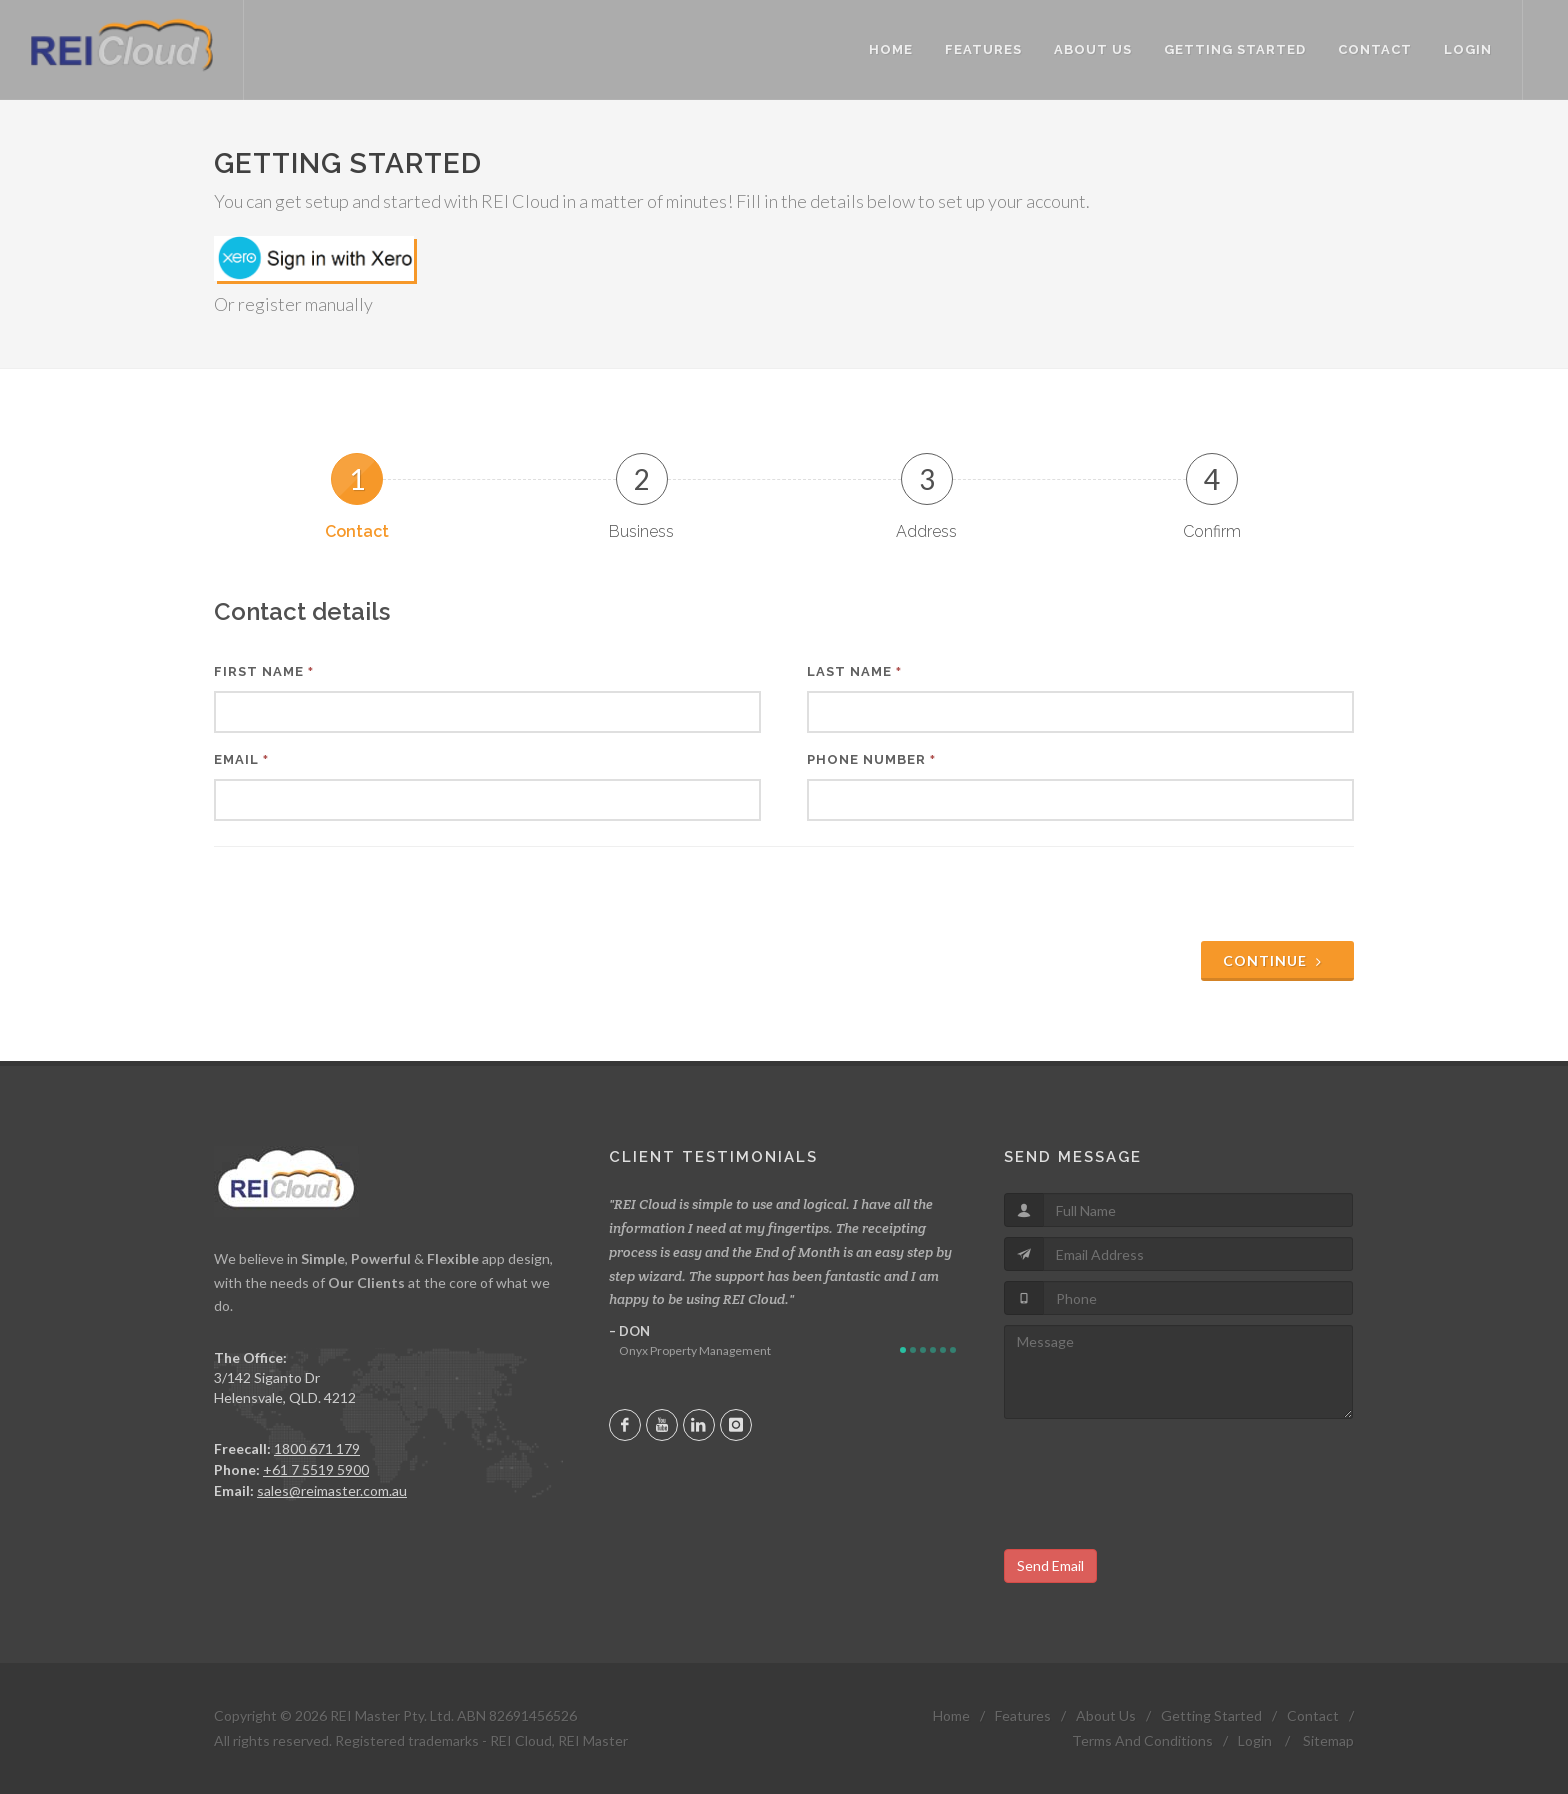 This screenshot has height=1794, width=1568. Describe the element at coordinates (871, 759) in the screenshot. I see `Phone Number` at that location.